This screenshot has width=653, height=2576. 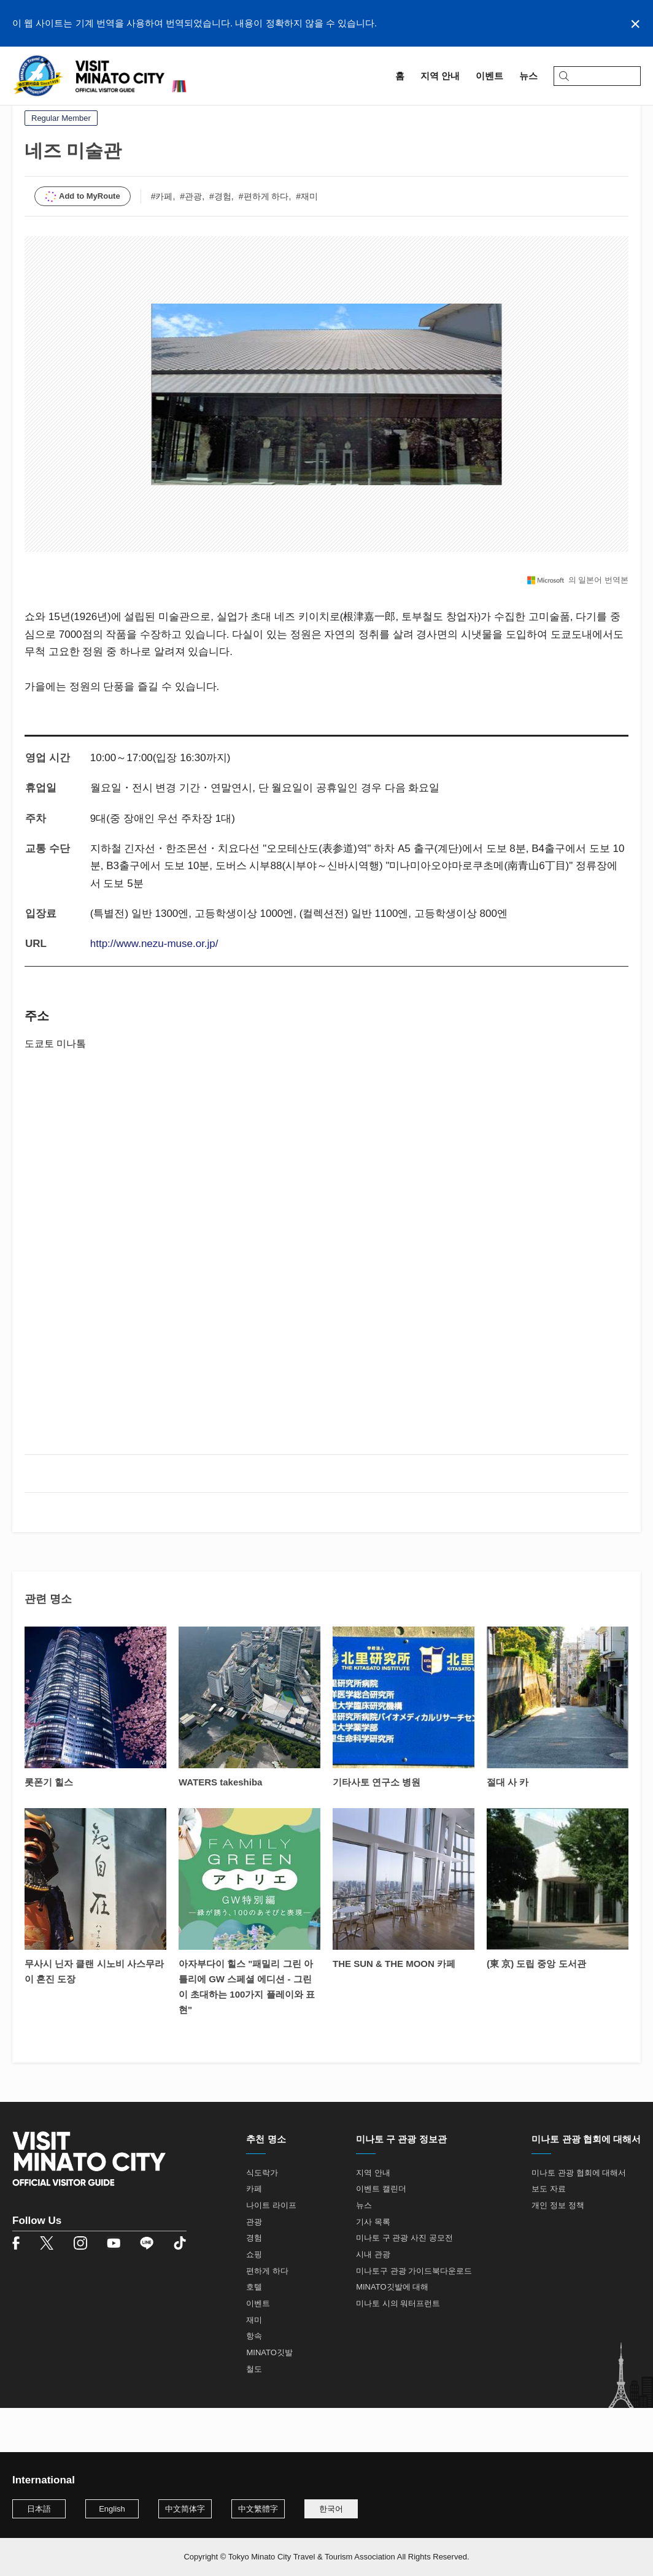 I want to click on 미나토구 관광 가이드북다운로드, so click(x=414, y=2315).